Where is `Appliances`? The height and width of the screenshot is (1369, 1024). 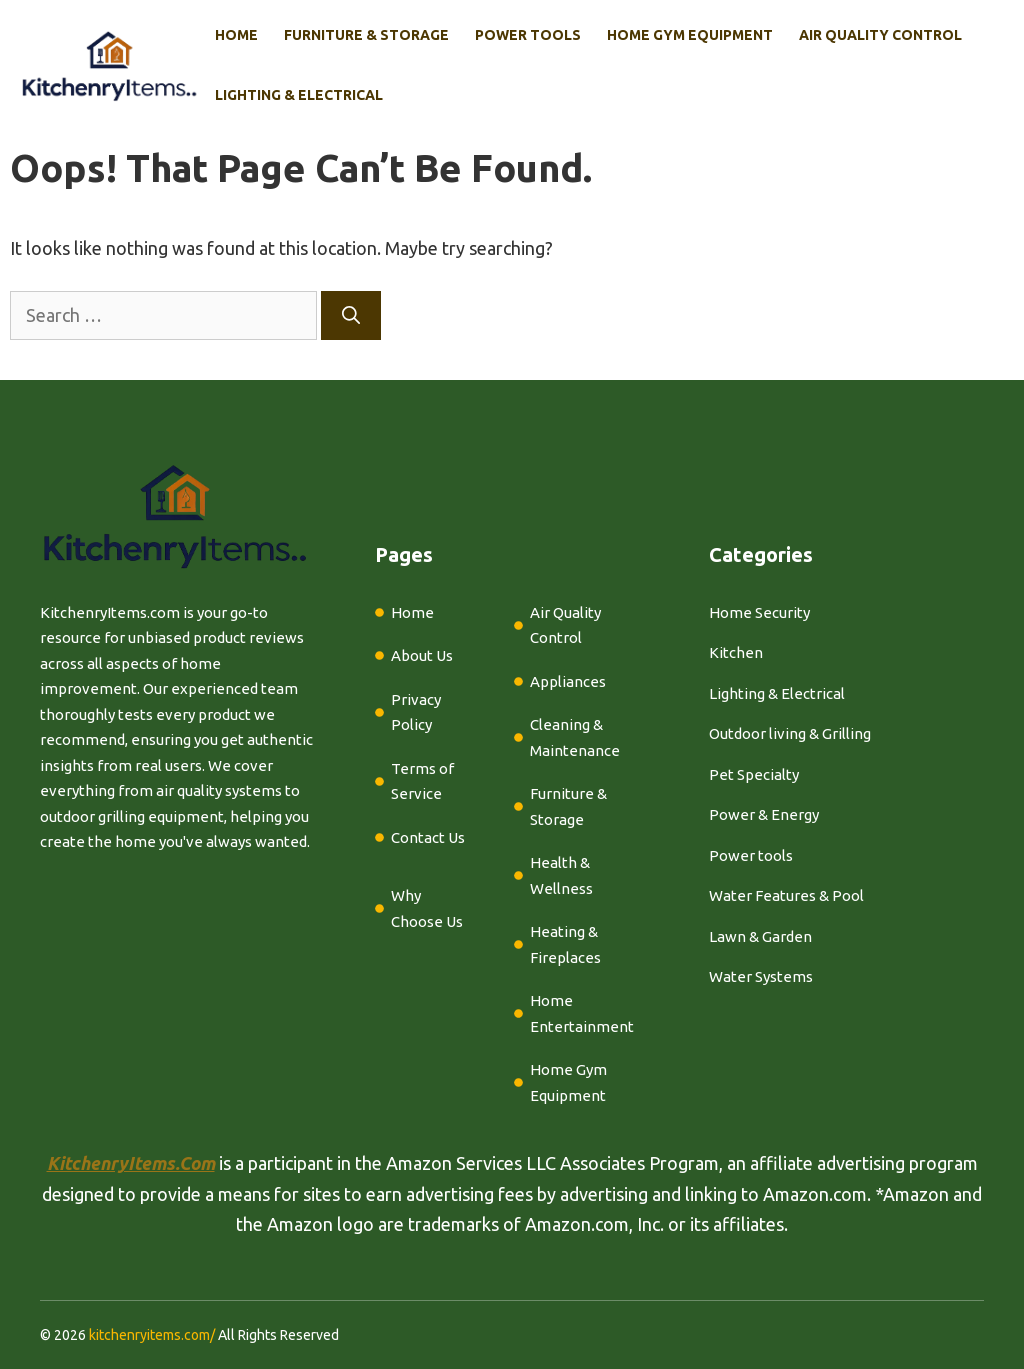
Appliances is located at coordinates (568, 681).